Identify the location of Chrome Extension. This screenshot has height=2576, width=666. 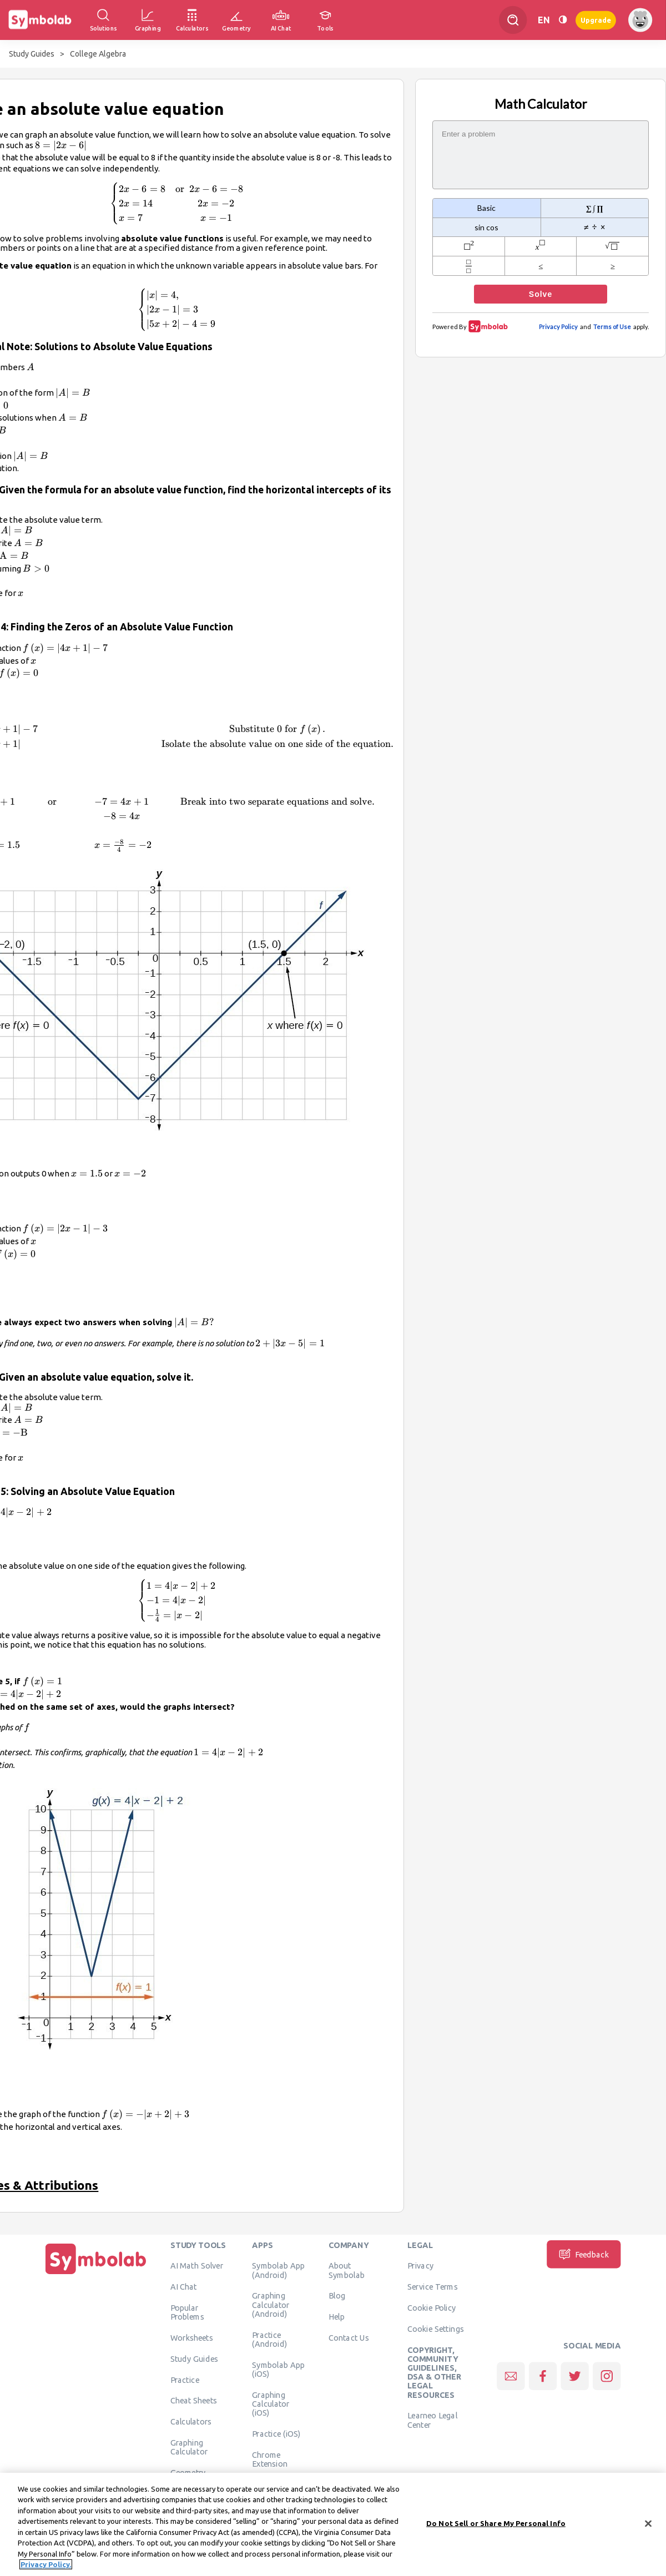
(269, 2459).